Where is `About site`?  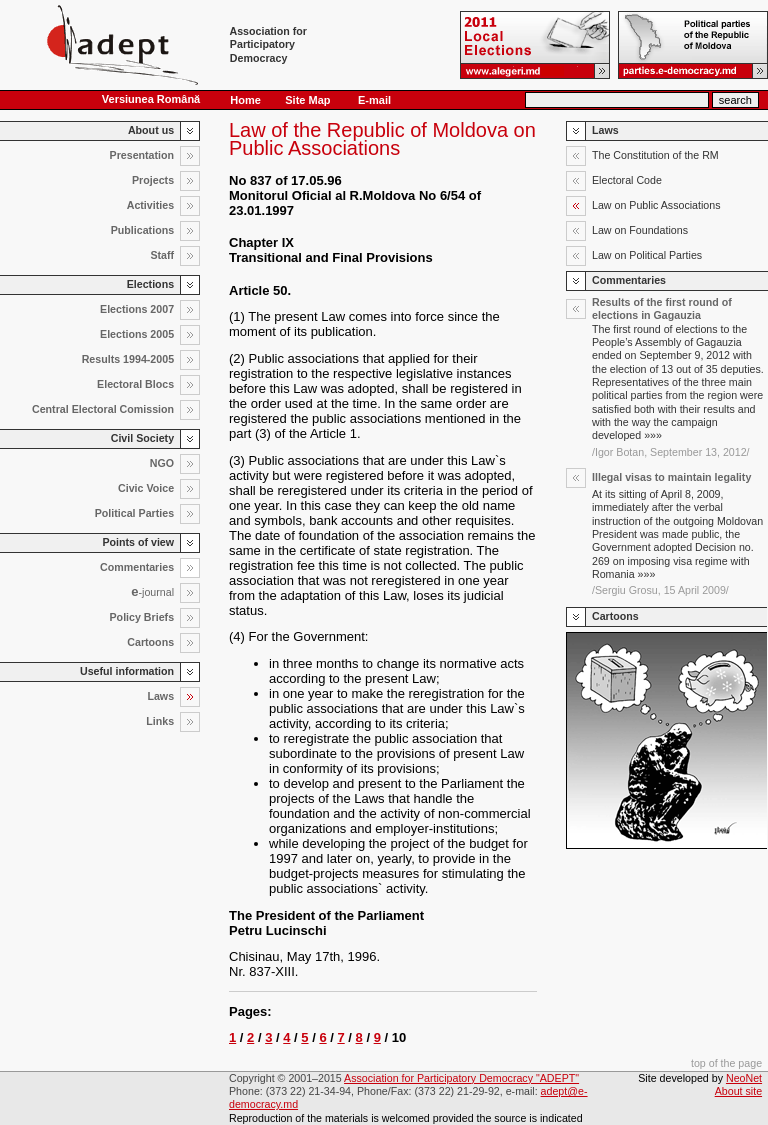
About site is located at coordinates (738, 1091).